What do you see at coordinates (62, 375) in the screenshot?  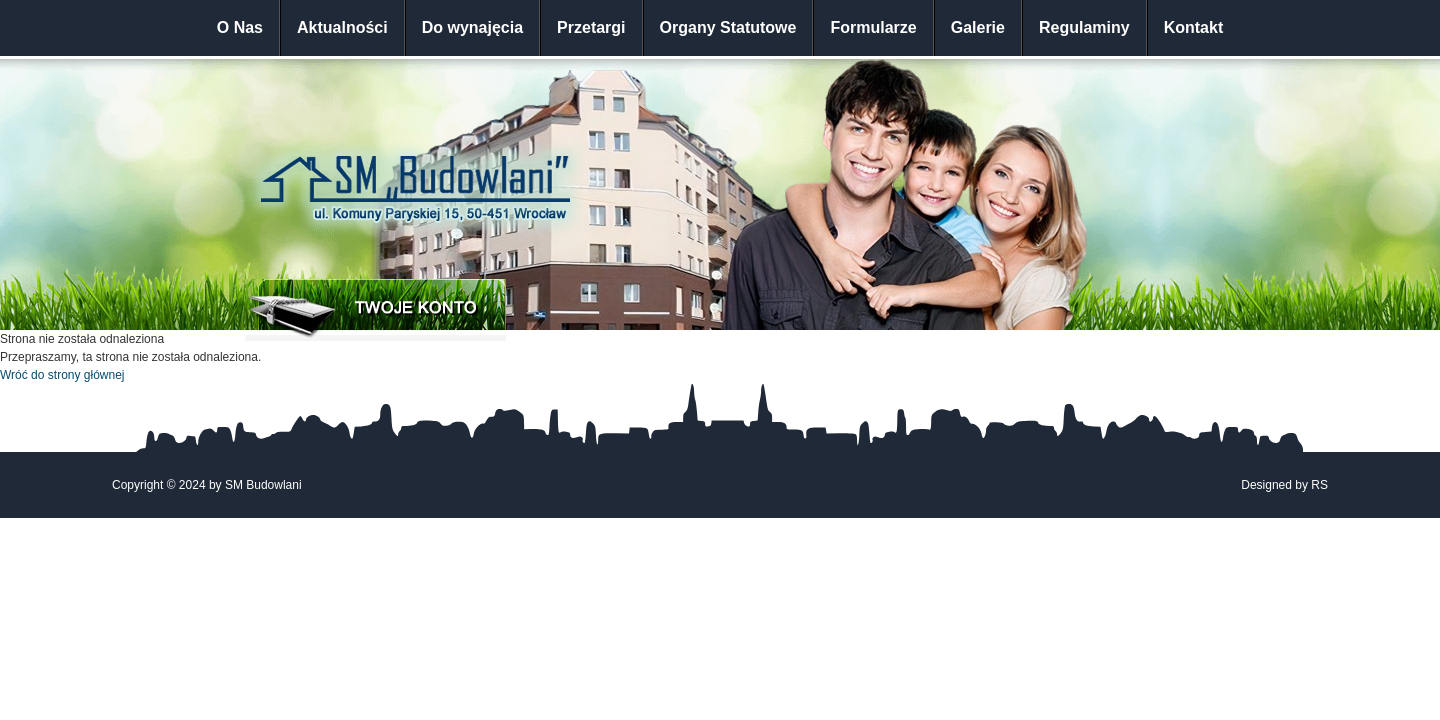 I see `Wróć do strony głównej` at bounding box center [62, 375].